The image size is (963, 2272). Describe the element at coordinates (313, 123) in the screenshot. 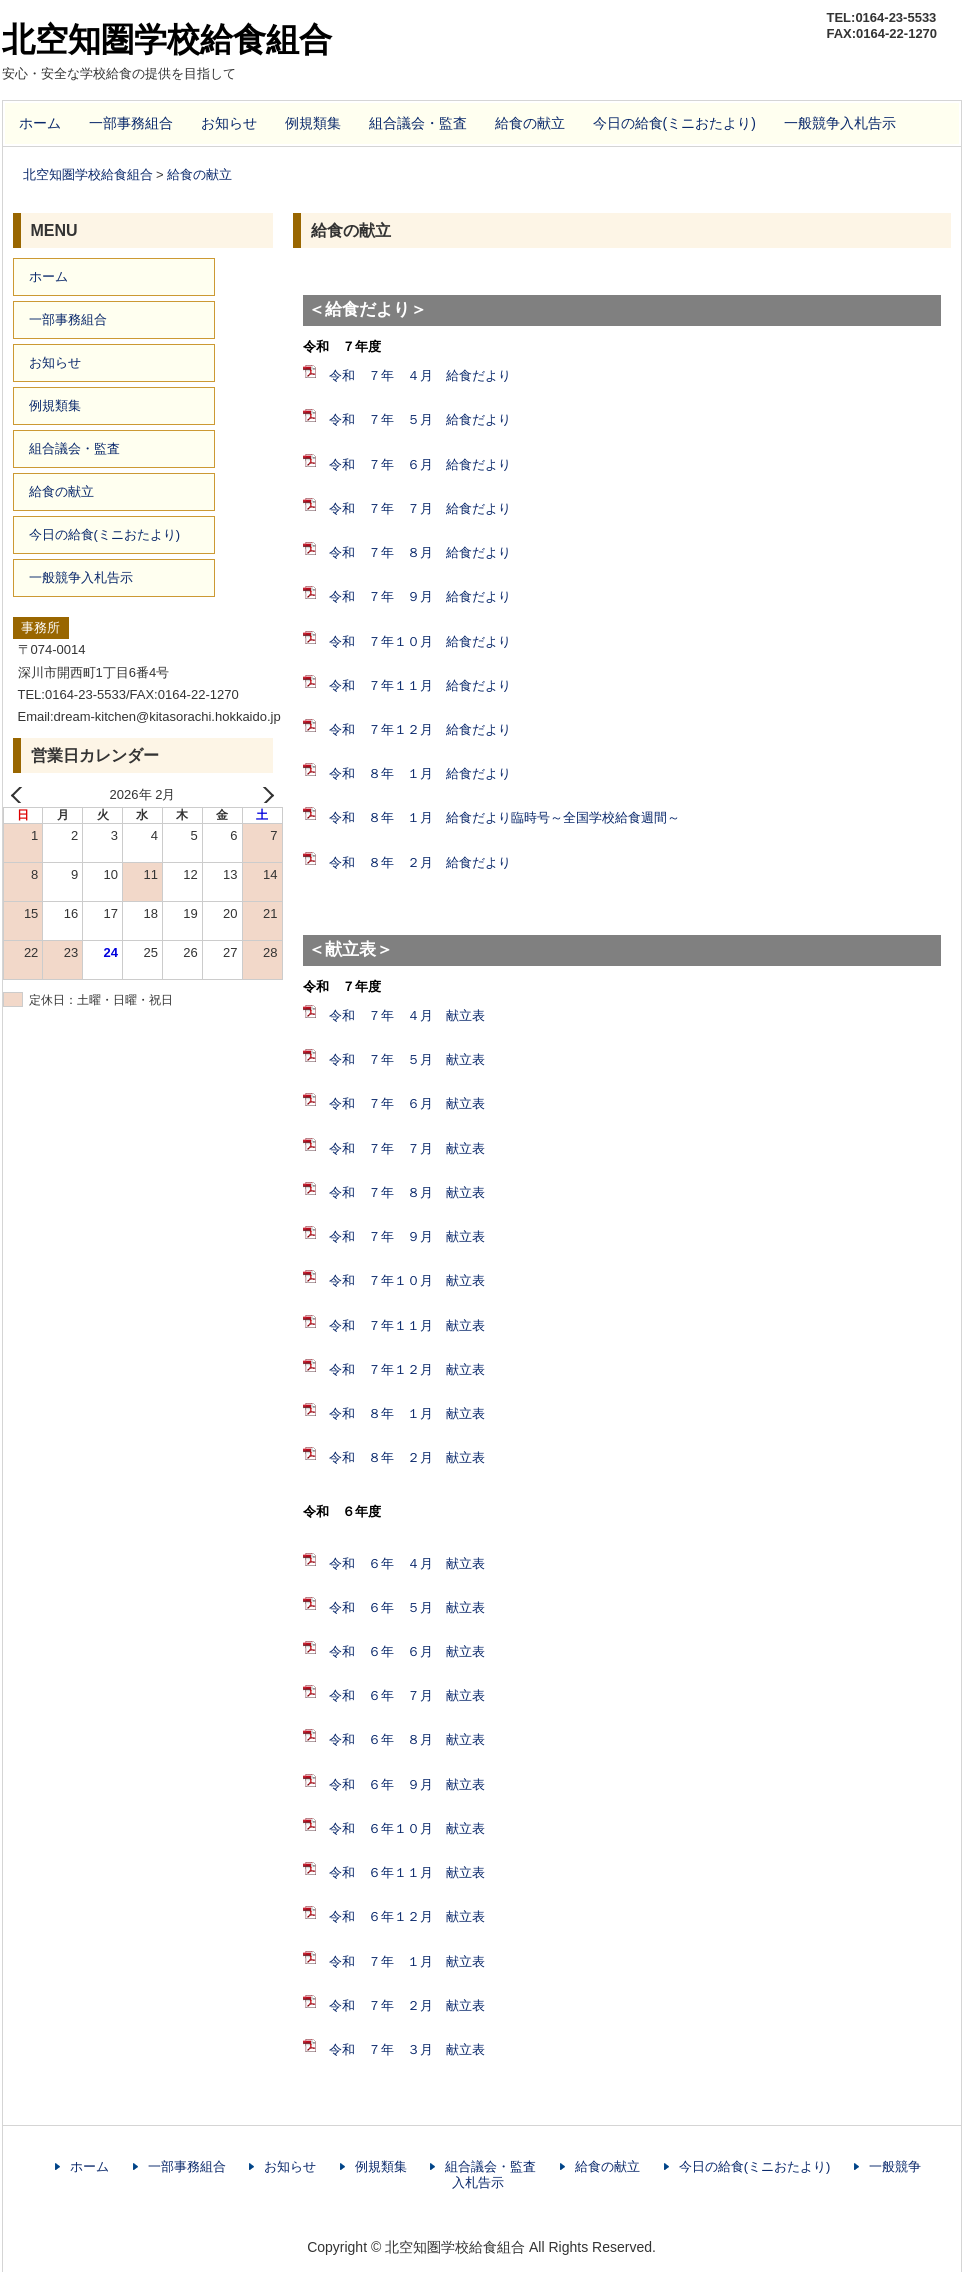

I see `例規類集` at that location.